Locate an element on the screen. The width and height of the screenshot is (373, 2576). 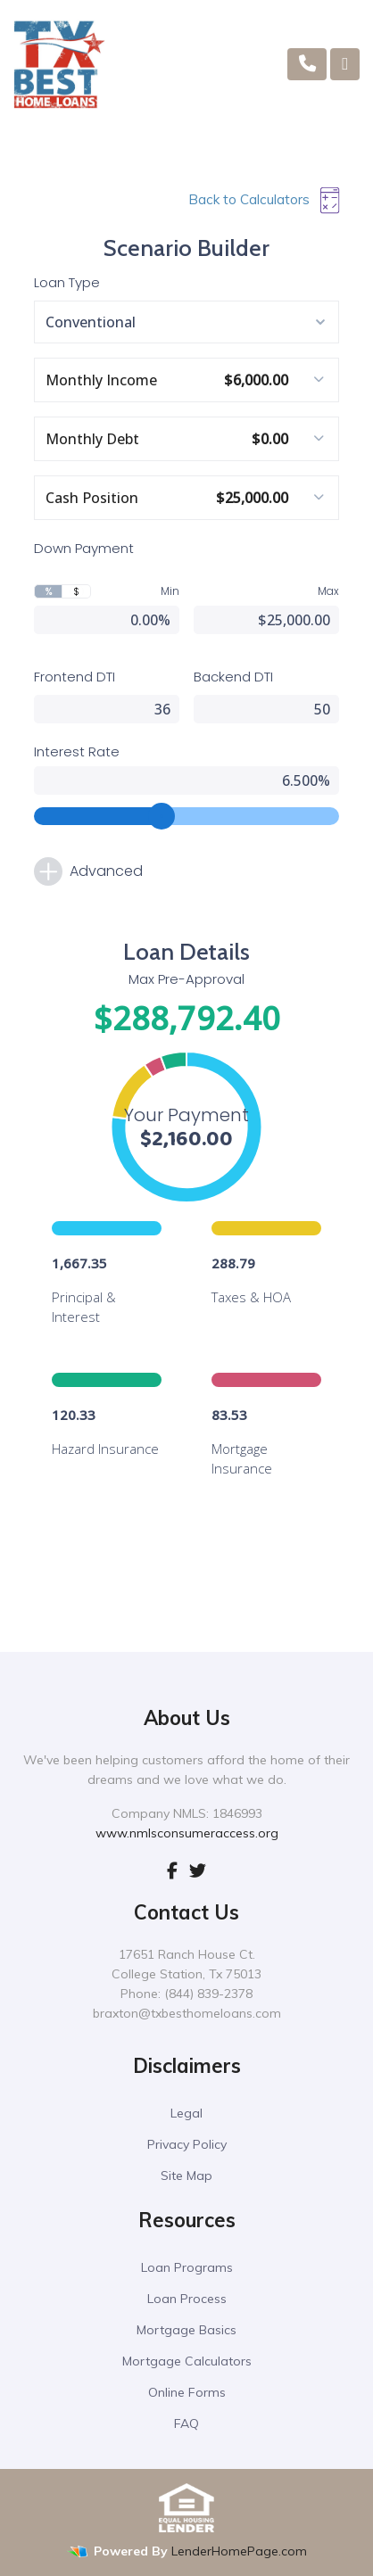
Mortgage Calculators is located at coordinates (187, 2361).